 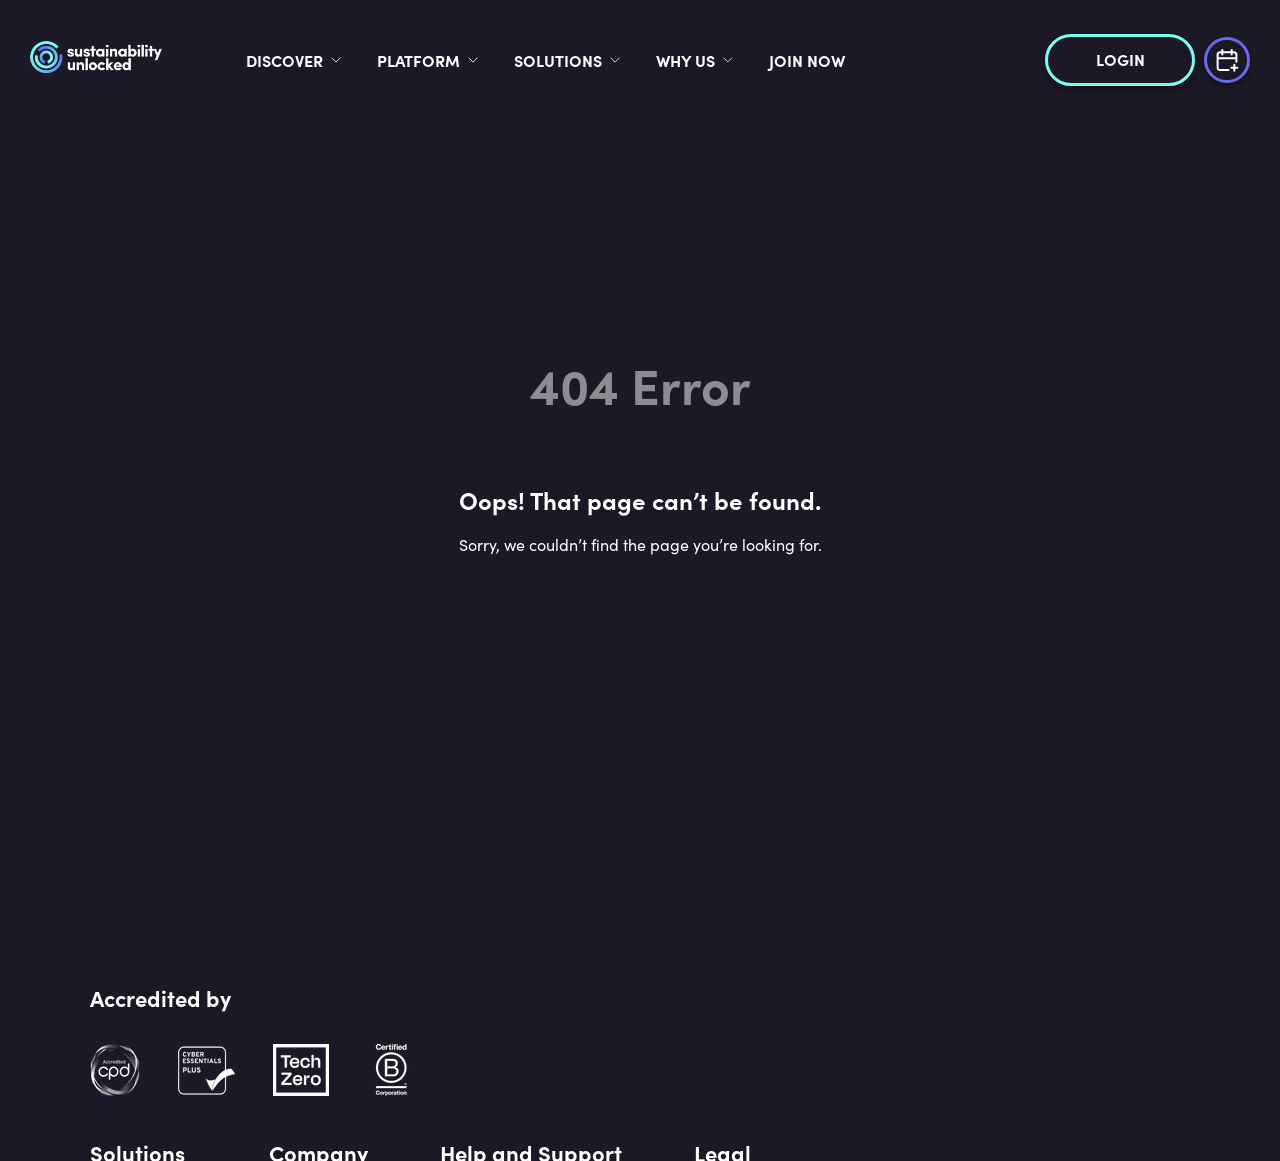 I want to click on [logo], so click(x=152, y=60).